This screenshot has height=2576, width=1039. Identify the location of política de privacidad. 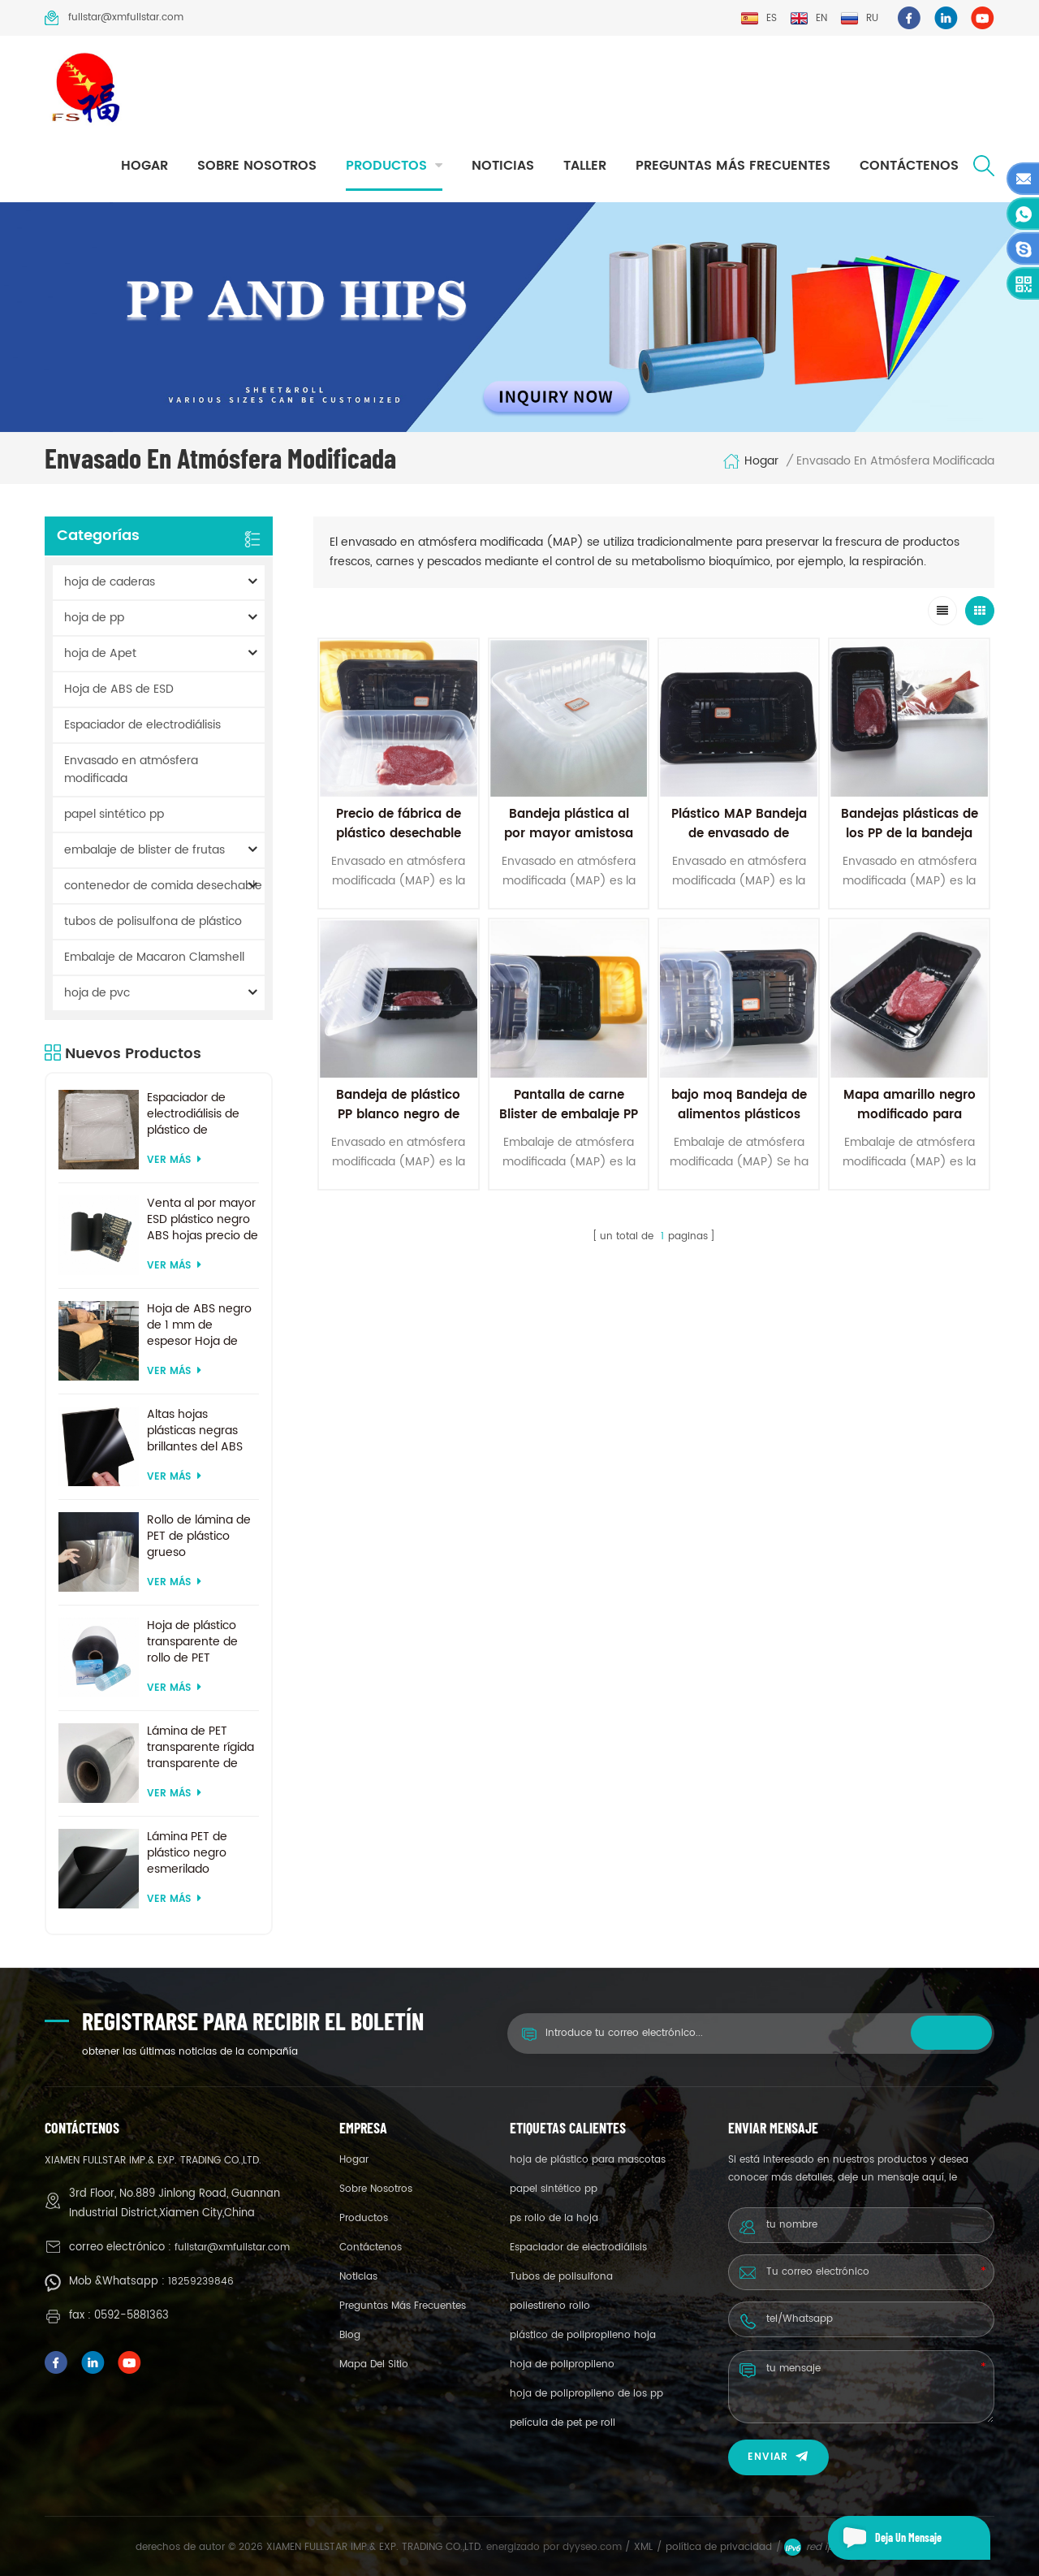
(719, 2547).